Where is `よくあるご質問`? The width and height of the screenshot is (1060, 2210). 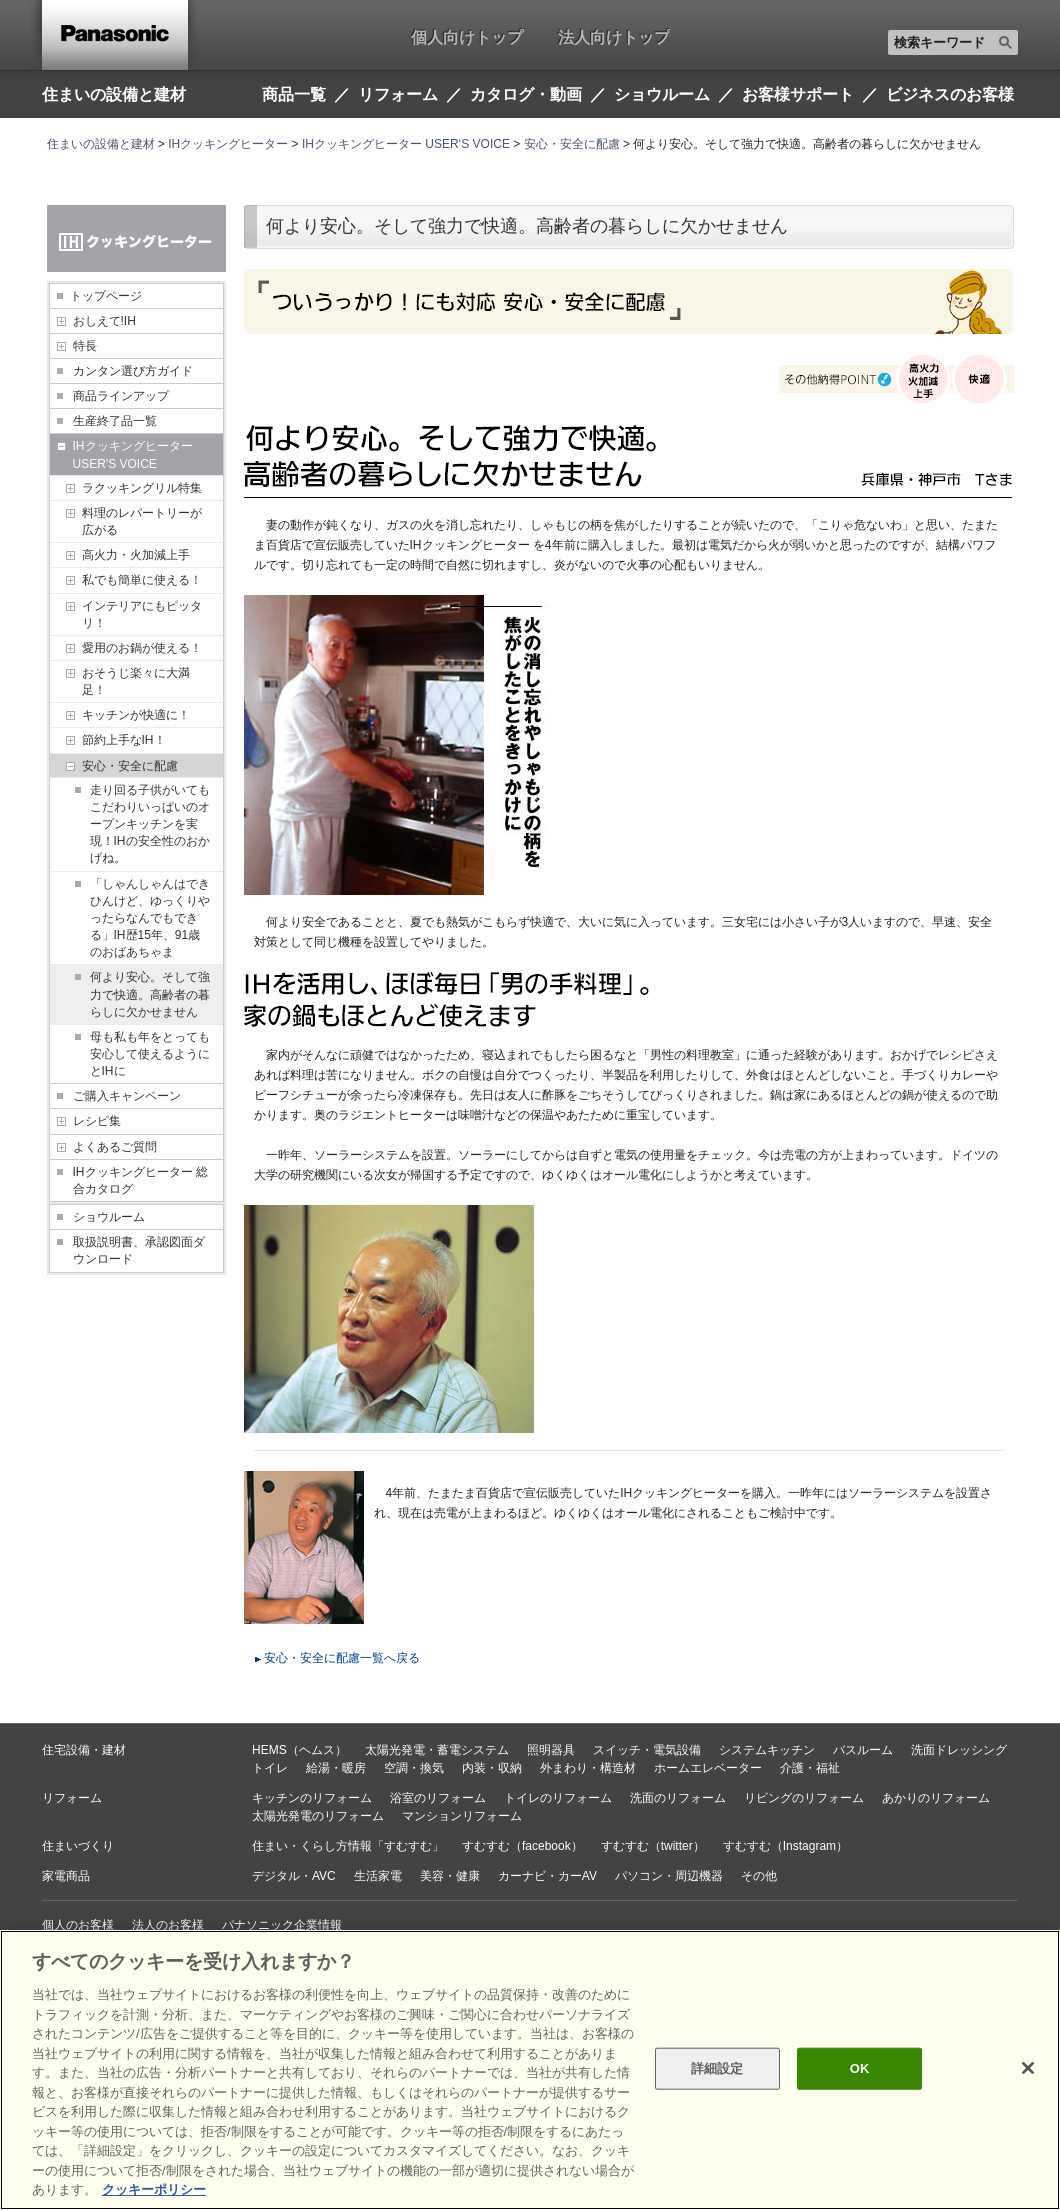 よくあるご質問 is located at coordinates (115, 1147).